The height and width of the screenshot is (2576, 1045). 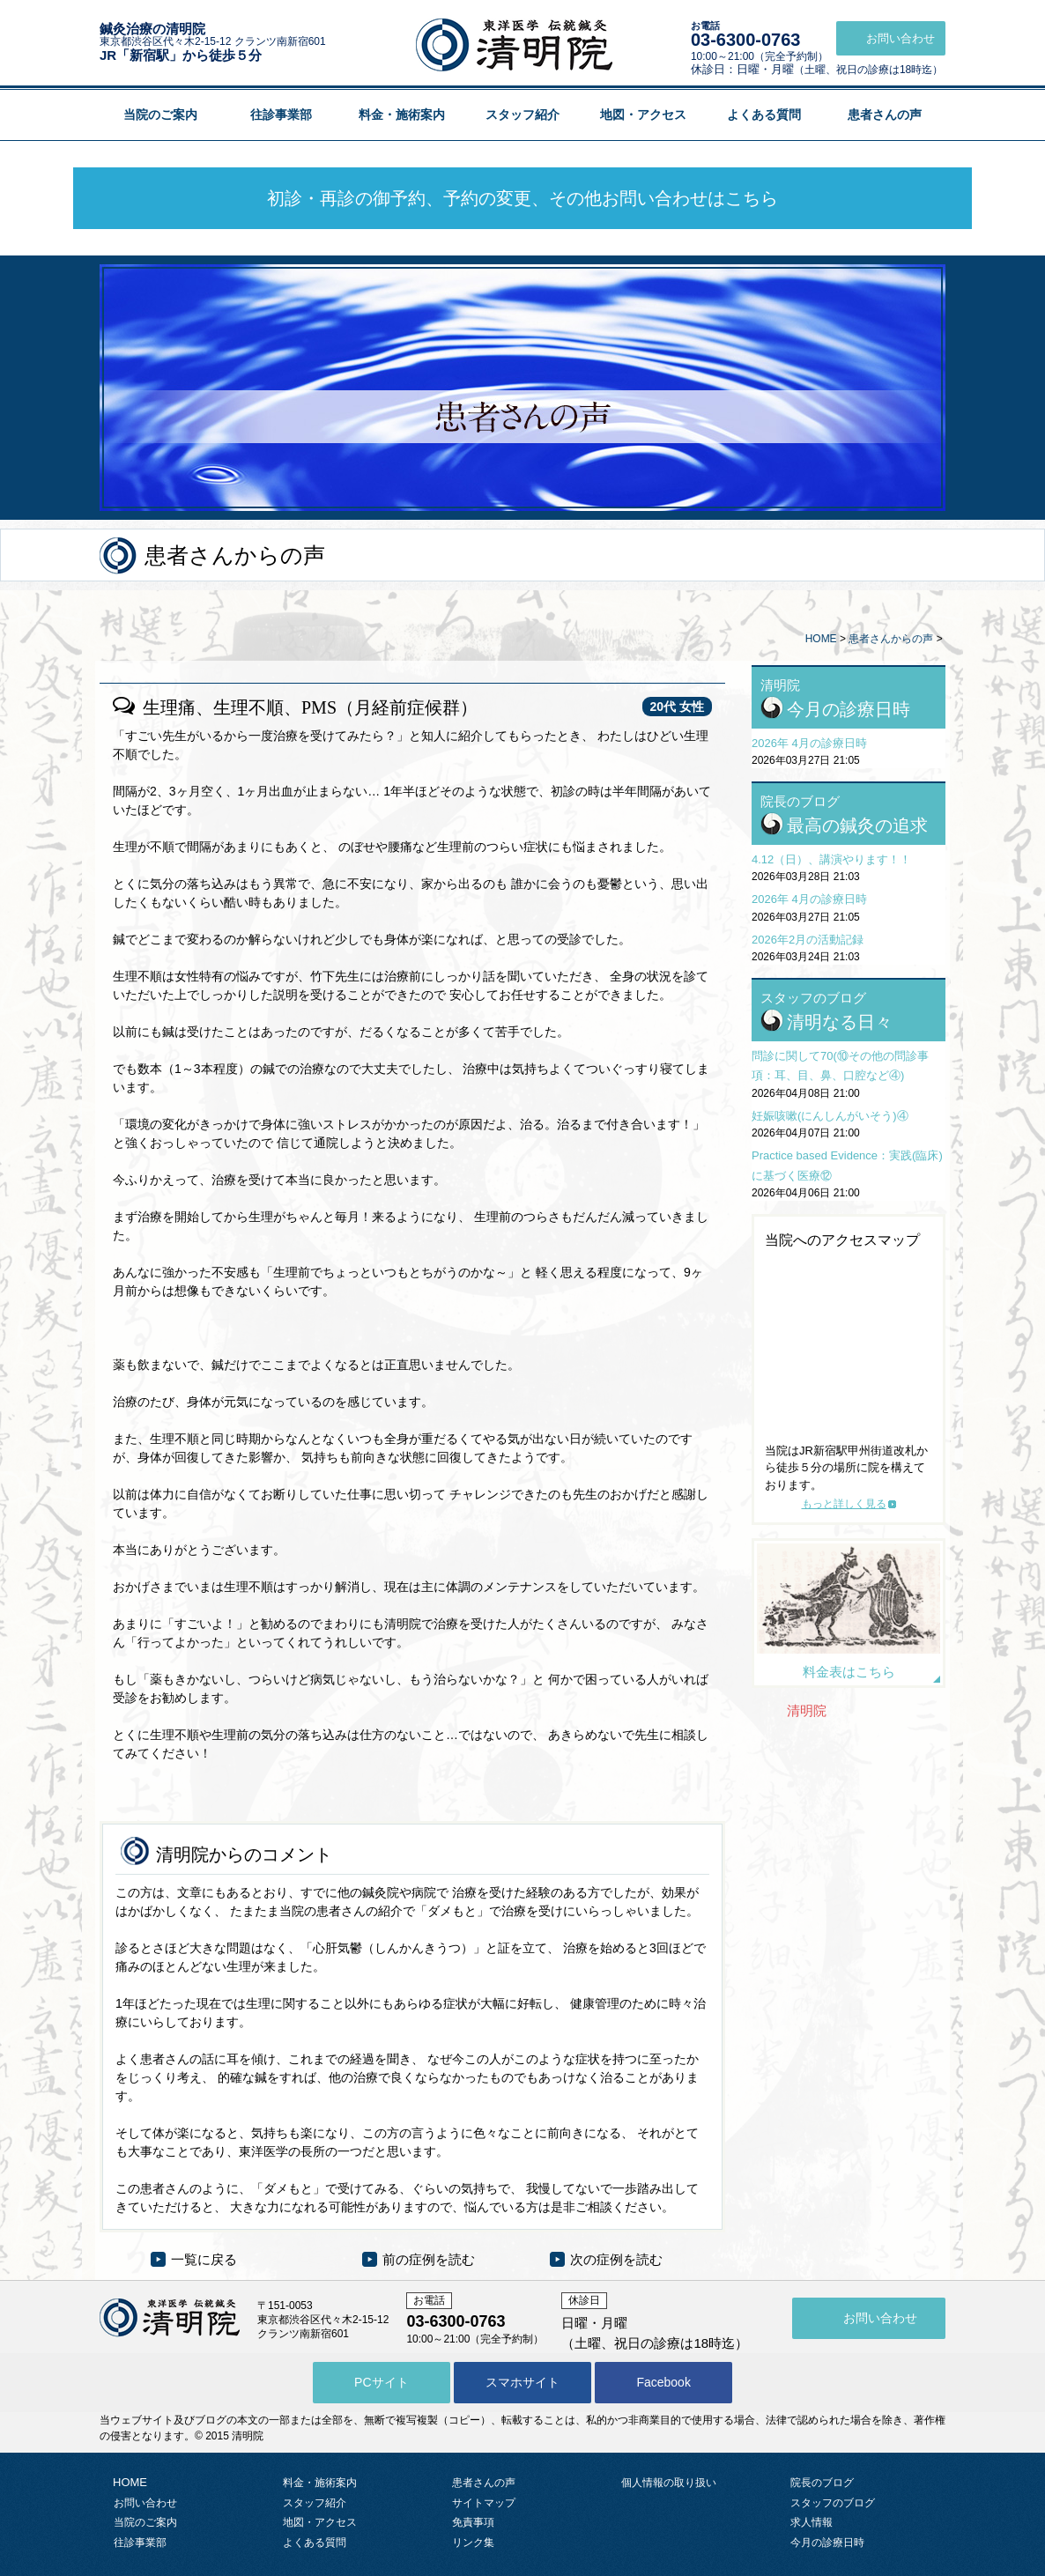 I want to click on サイトマップ, so click(x=483, y=2503).